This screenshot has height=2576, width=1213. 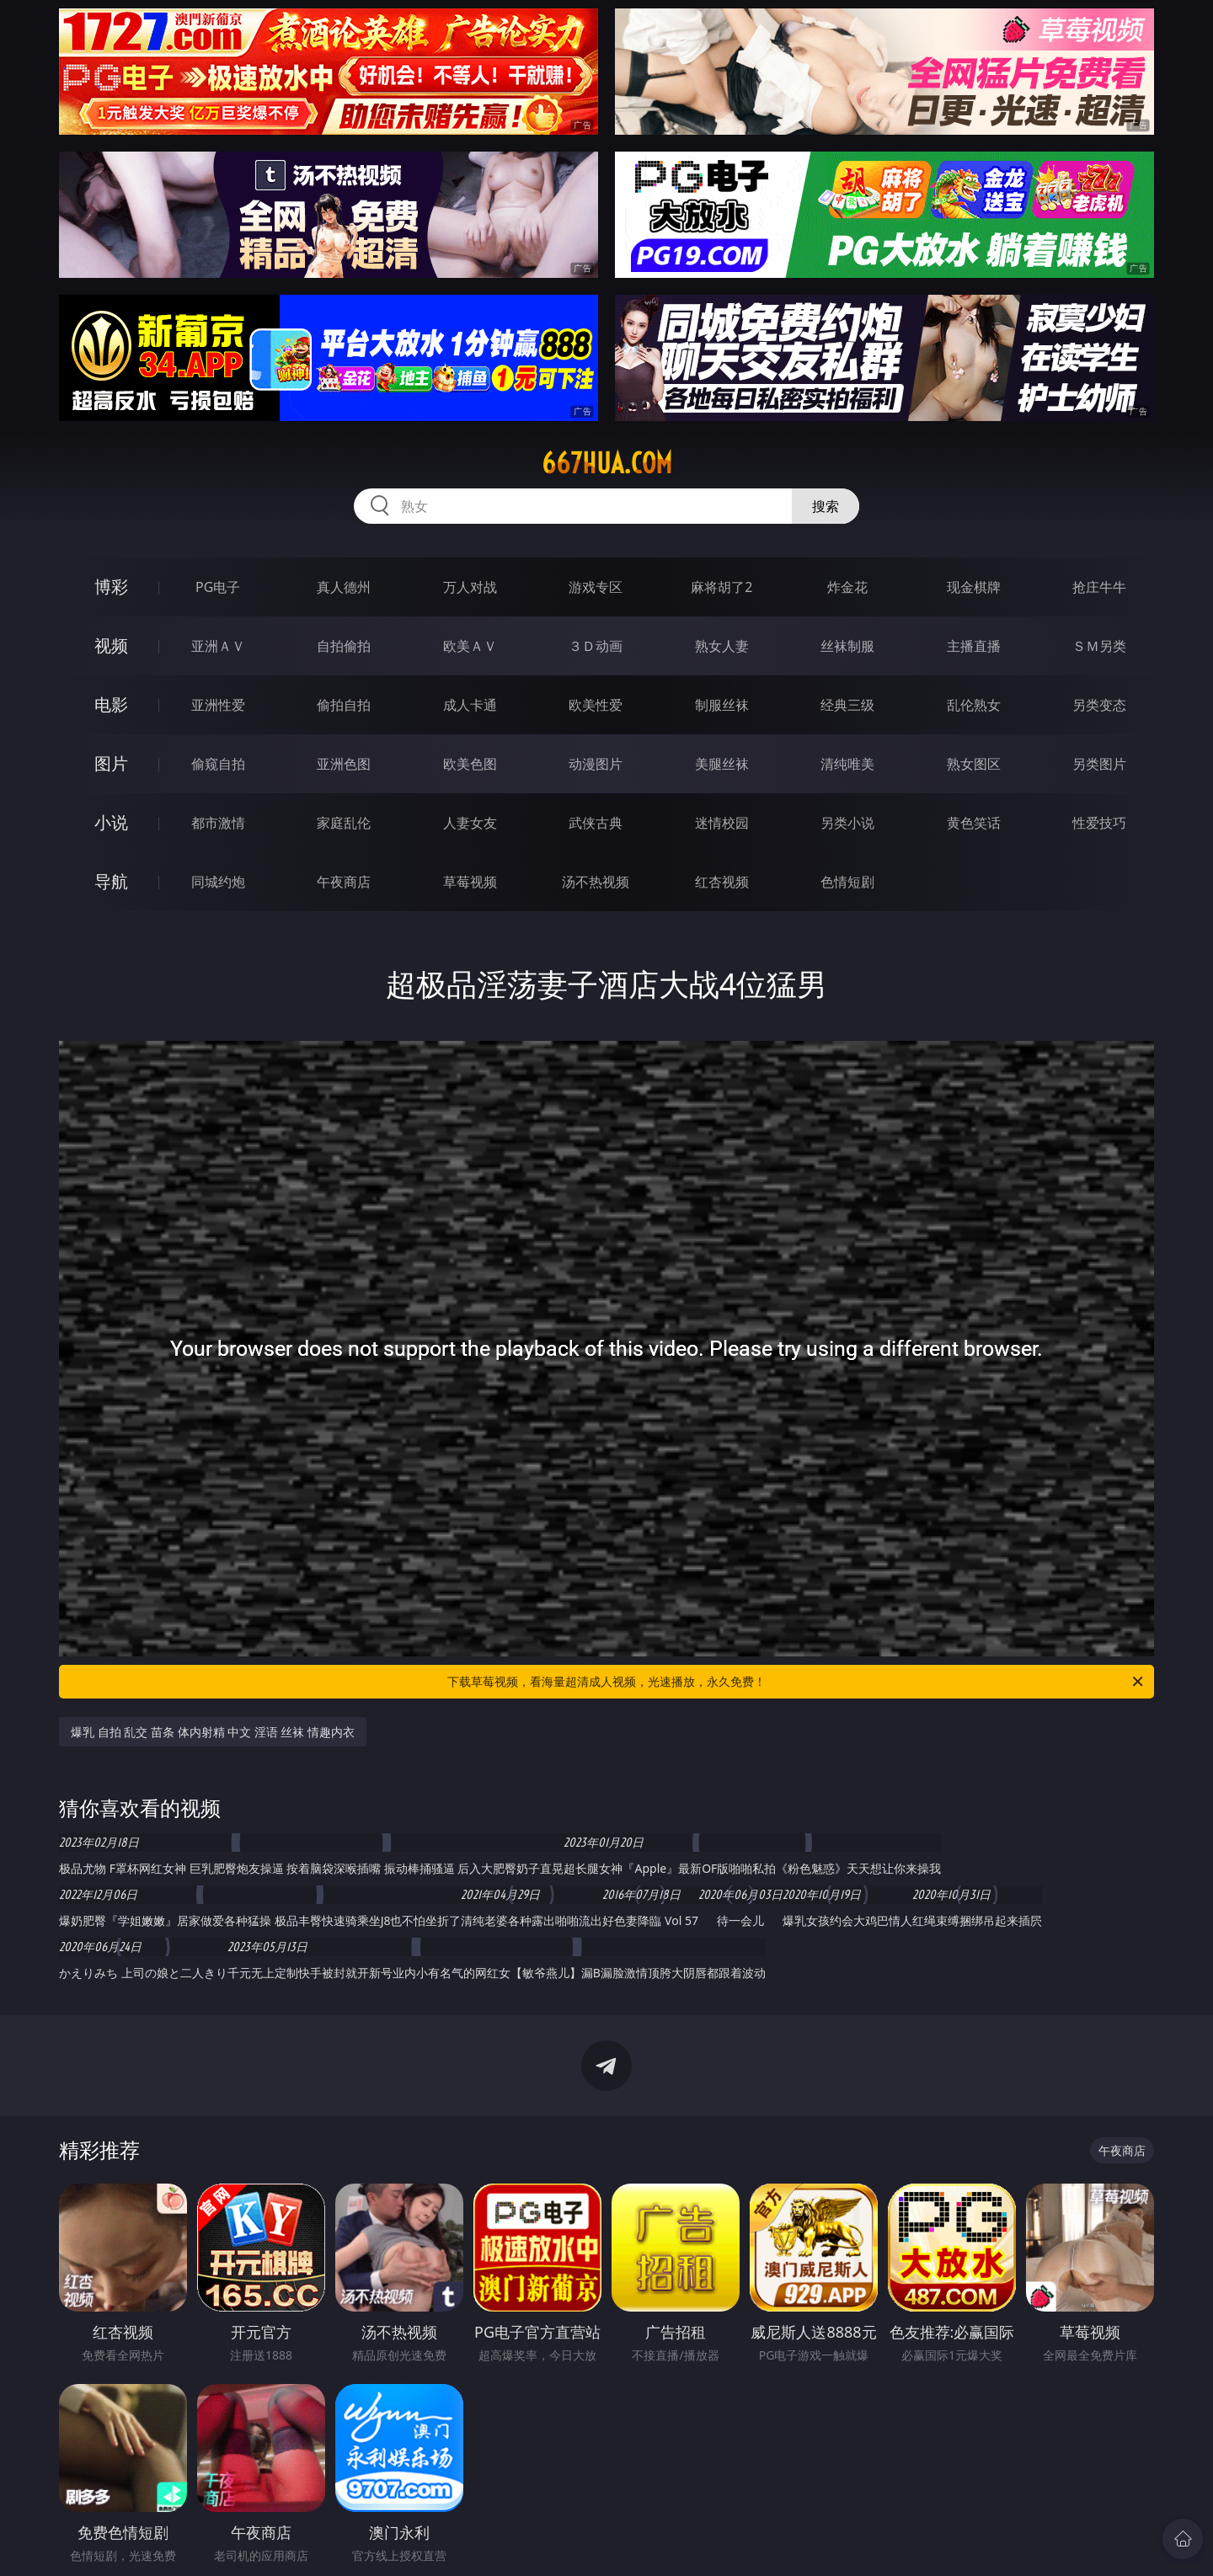 I want to click on 人妻女友, so click(x=470, y=822).